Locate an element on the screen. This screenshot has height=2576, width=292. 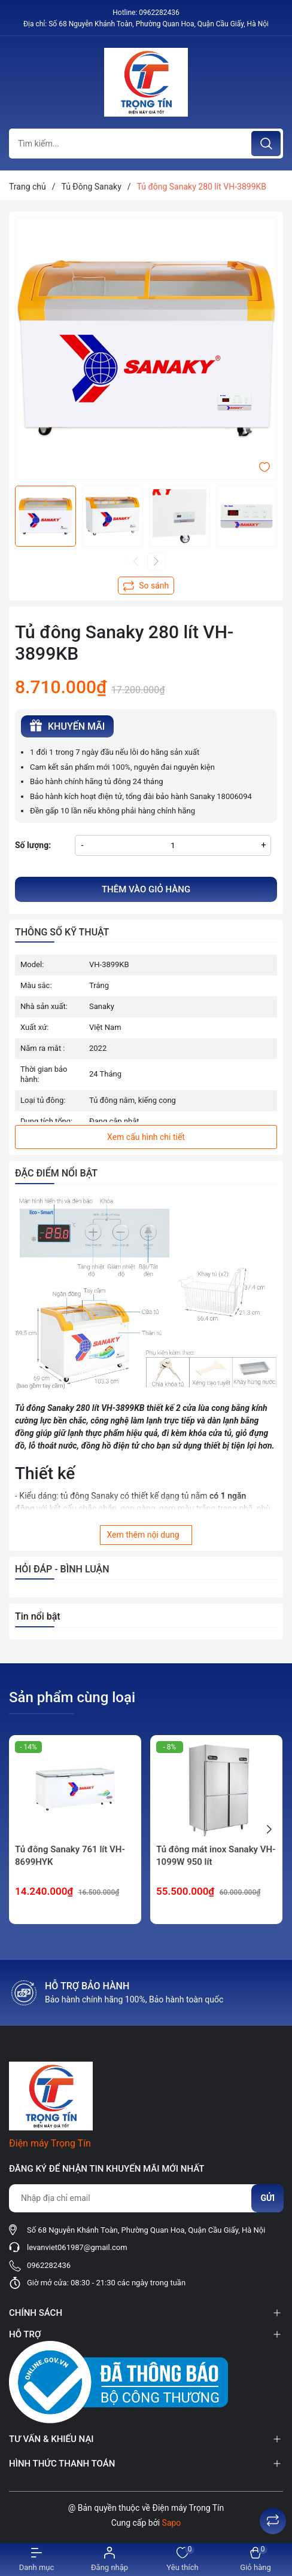
0962282436 is located at coordinates (159, 12).